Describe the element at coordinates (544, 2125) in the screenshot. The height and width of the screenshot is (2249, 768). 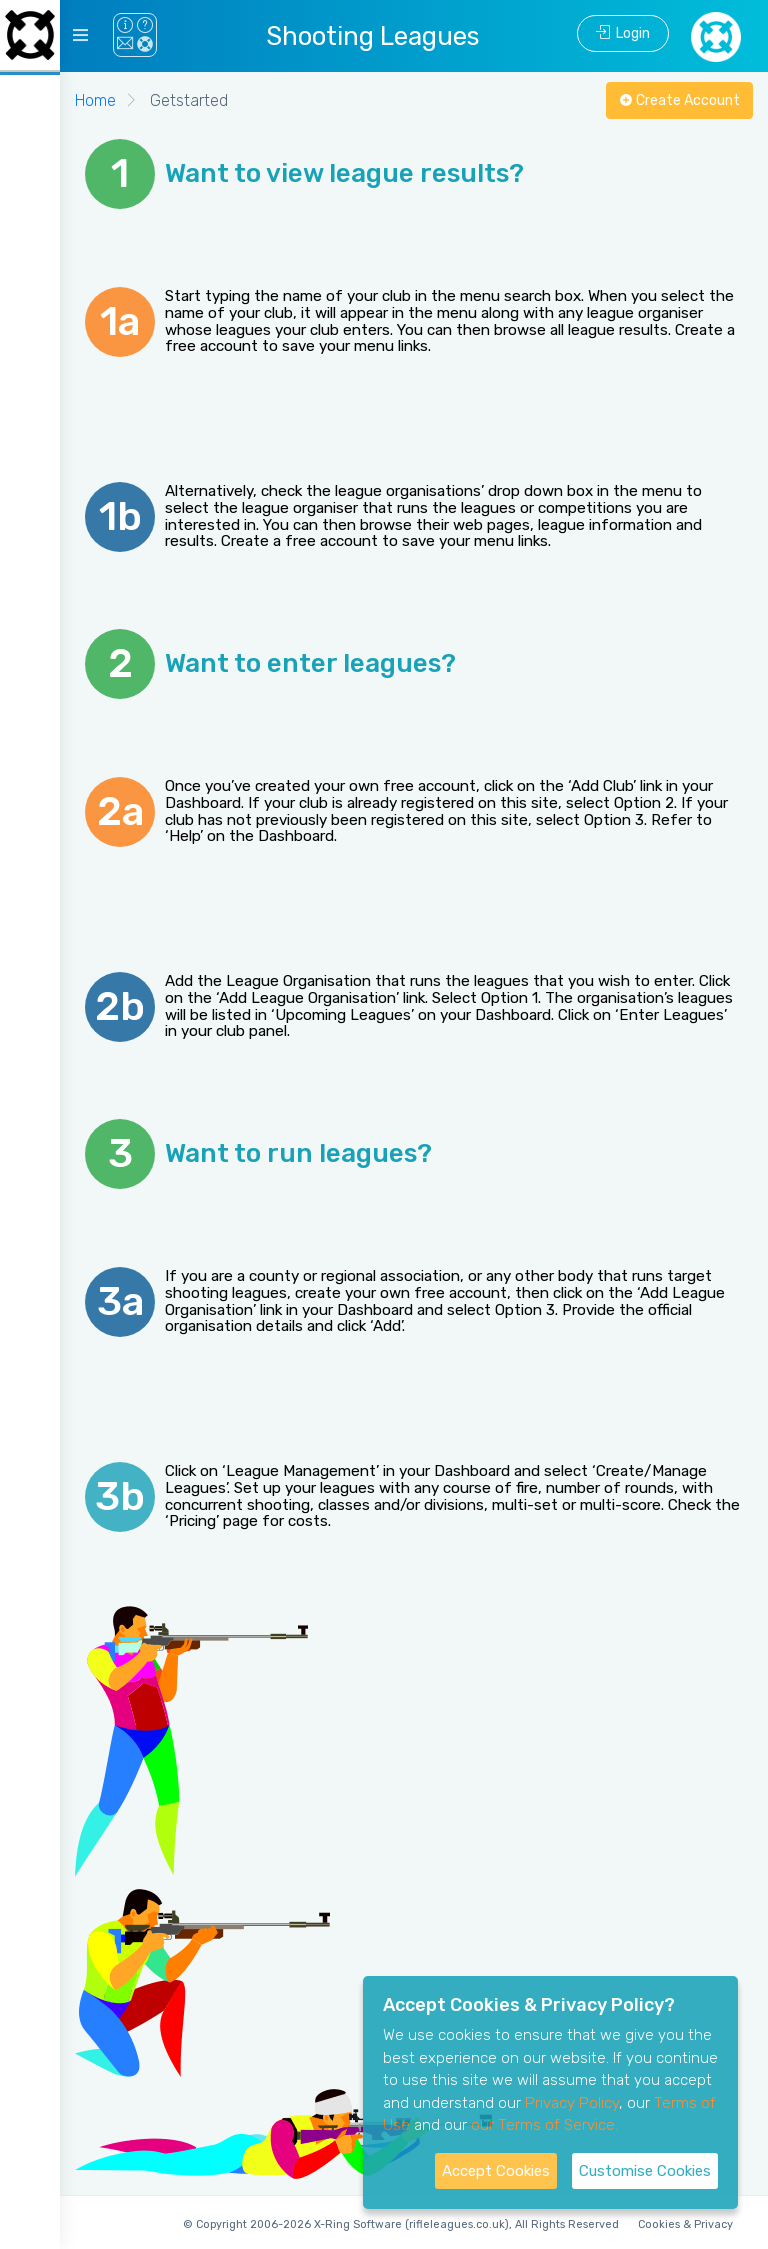
I see `our Terms of Service.` at that location.